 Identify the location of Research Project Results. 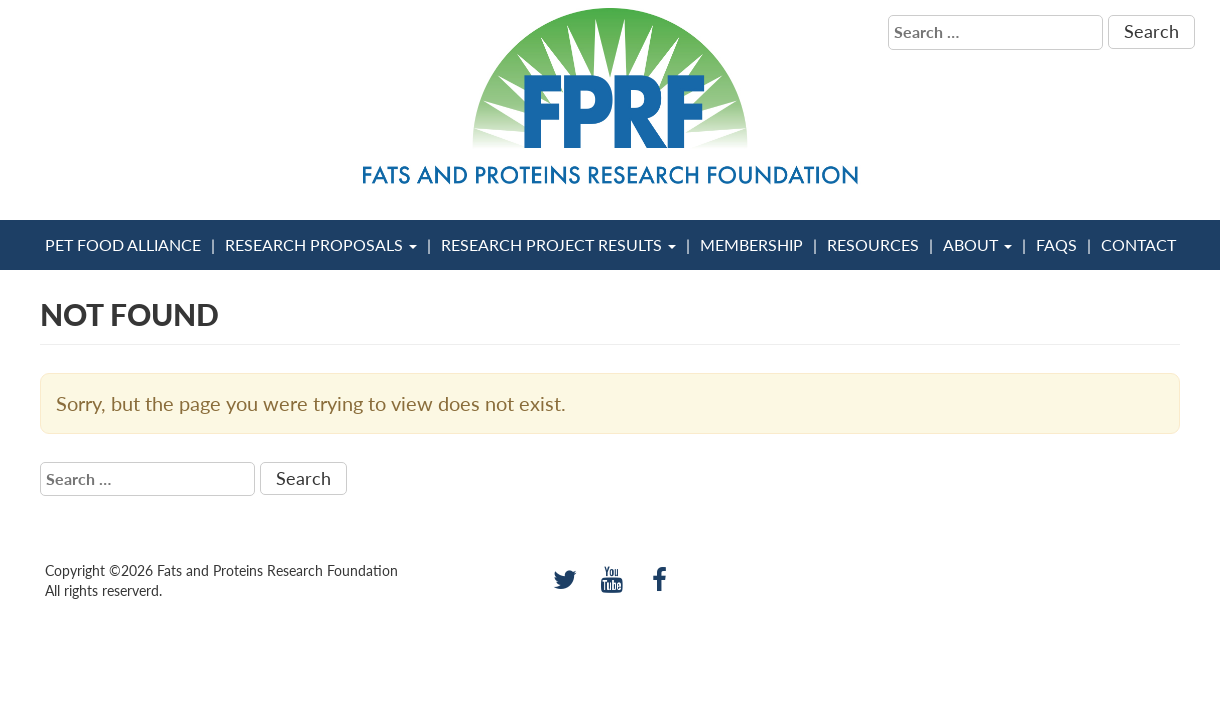
(558, 244).